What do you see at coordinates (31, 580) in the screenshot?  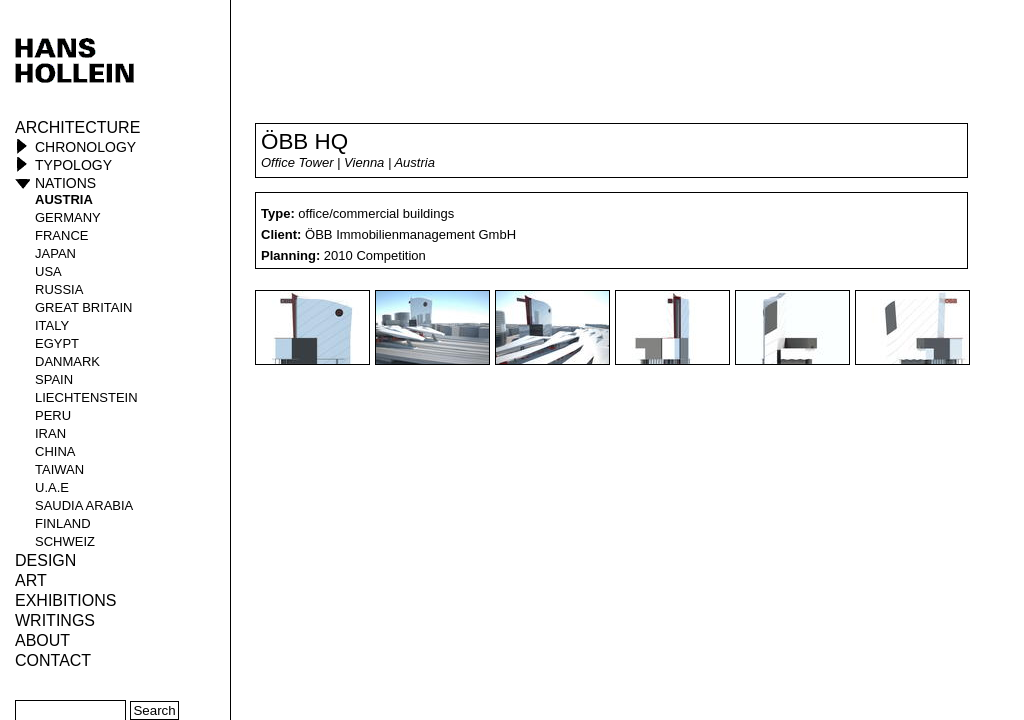 I see `ART` at bounding box center [31, 580].